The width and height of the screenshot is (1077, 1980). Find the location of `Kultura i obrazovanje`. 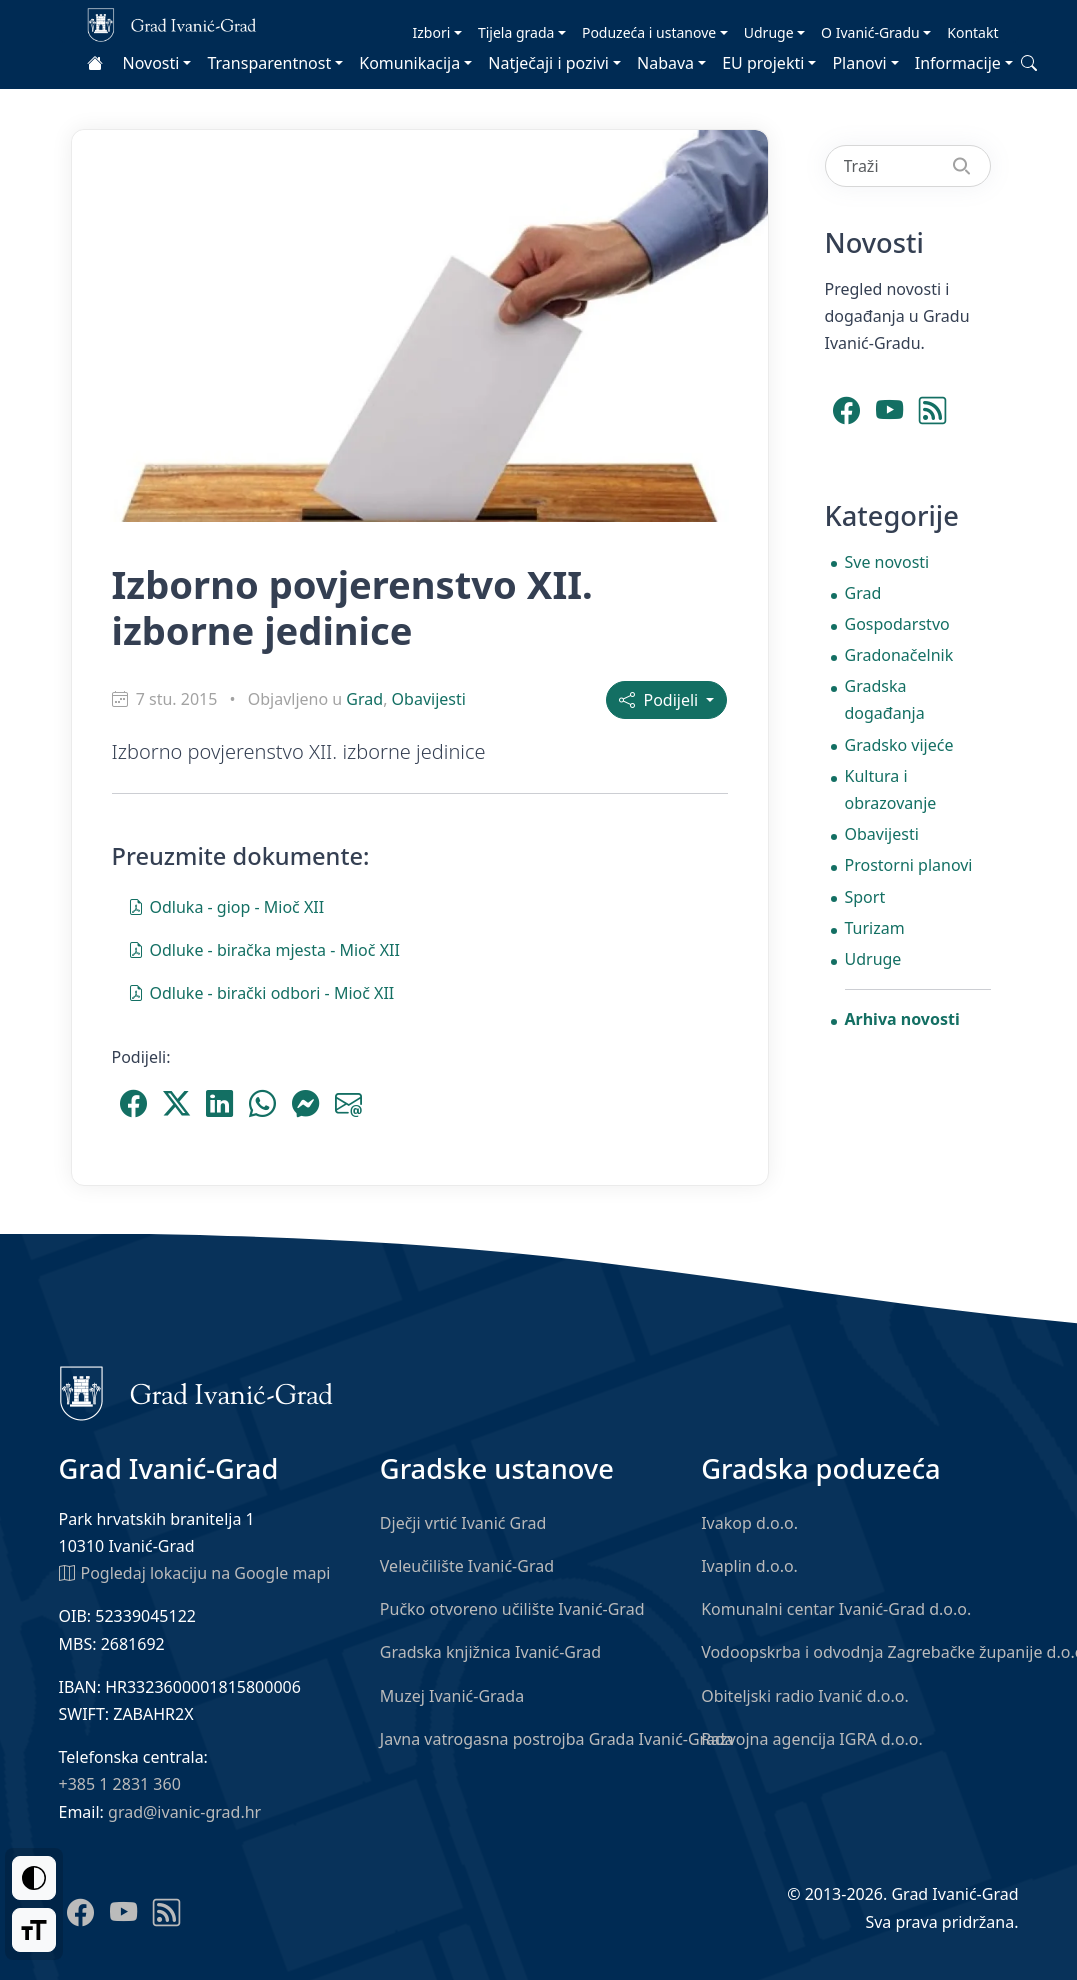

Kultura i obrazovanje is located at coordinates (891, 789).